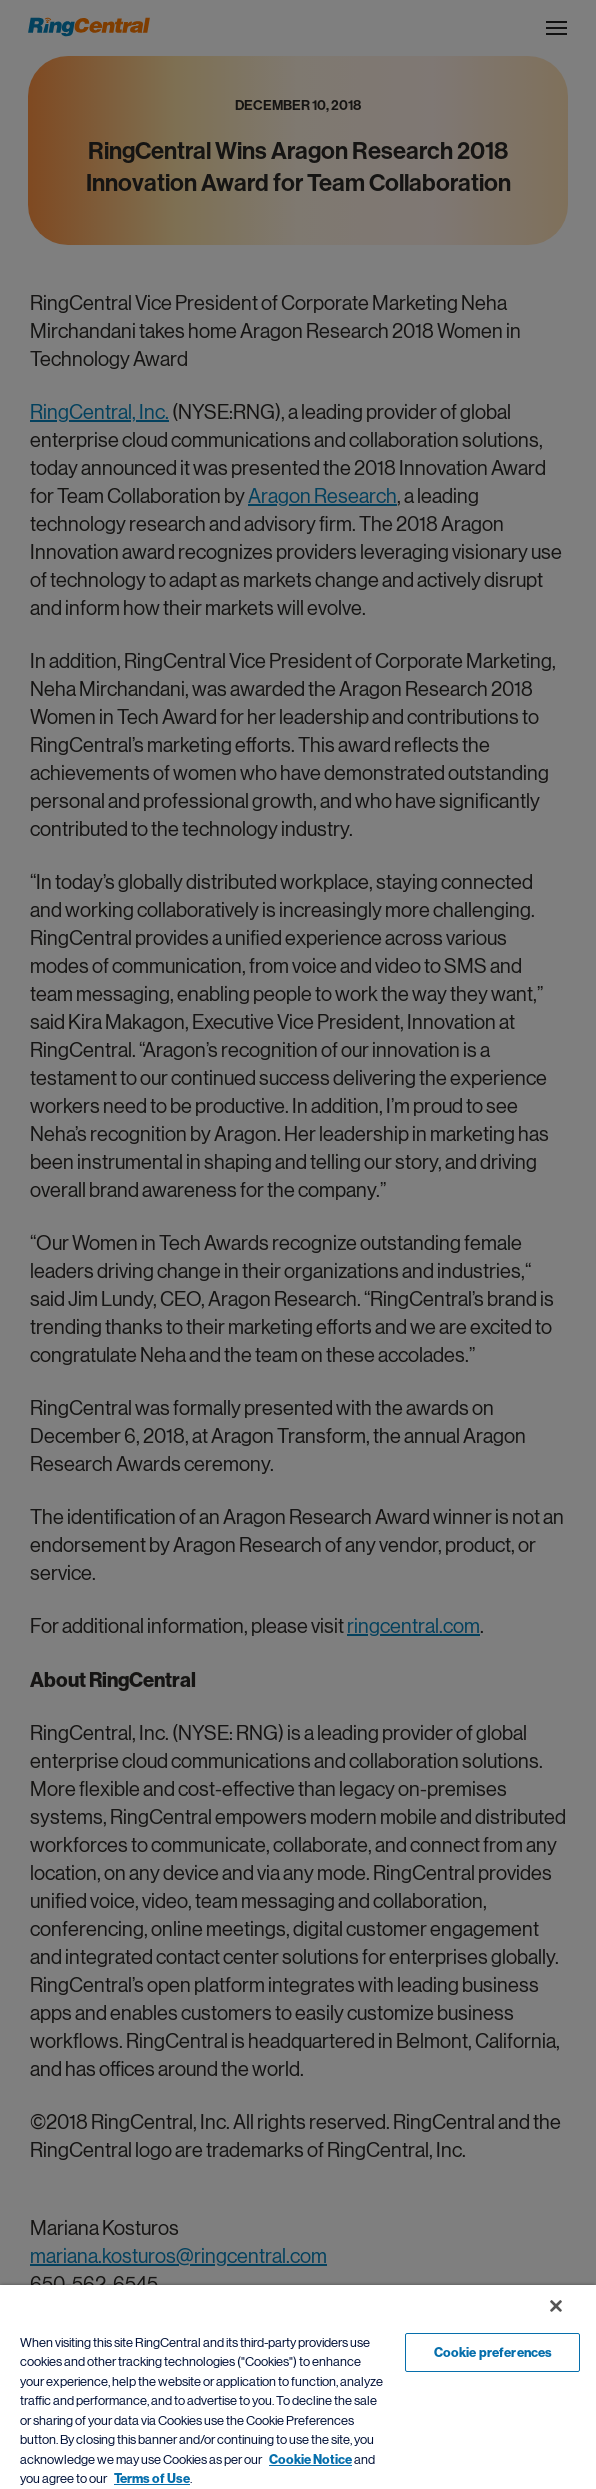 The height and width of the screenshot is (2489, 596). What do you see at coordinates (556, 2306) in the screenshot?
I see `[Close banner]` at bounding box center [556, 2306].